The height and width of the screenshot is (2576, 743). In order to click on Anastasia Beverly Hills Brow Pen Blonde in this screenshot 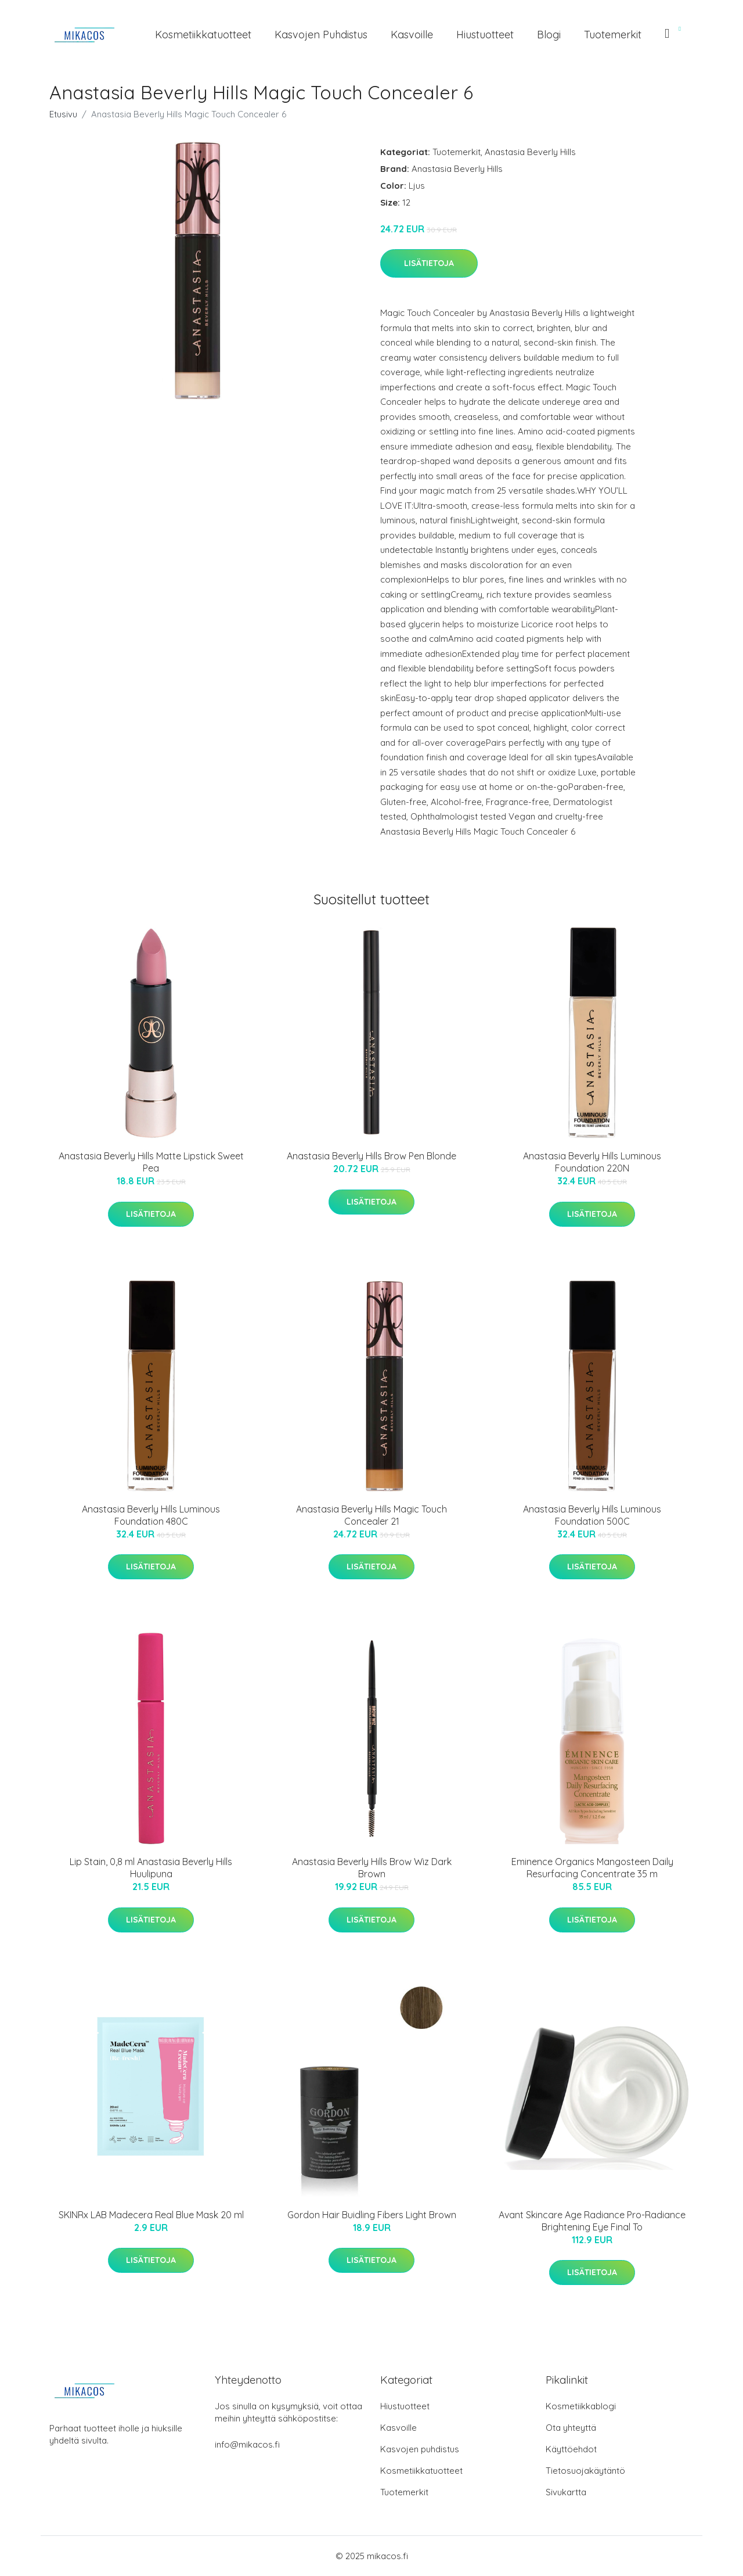, I will do `click(371, 1156)`.